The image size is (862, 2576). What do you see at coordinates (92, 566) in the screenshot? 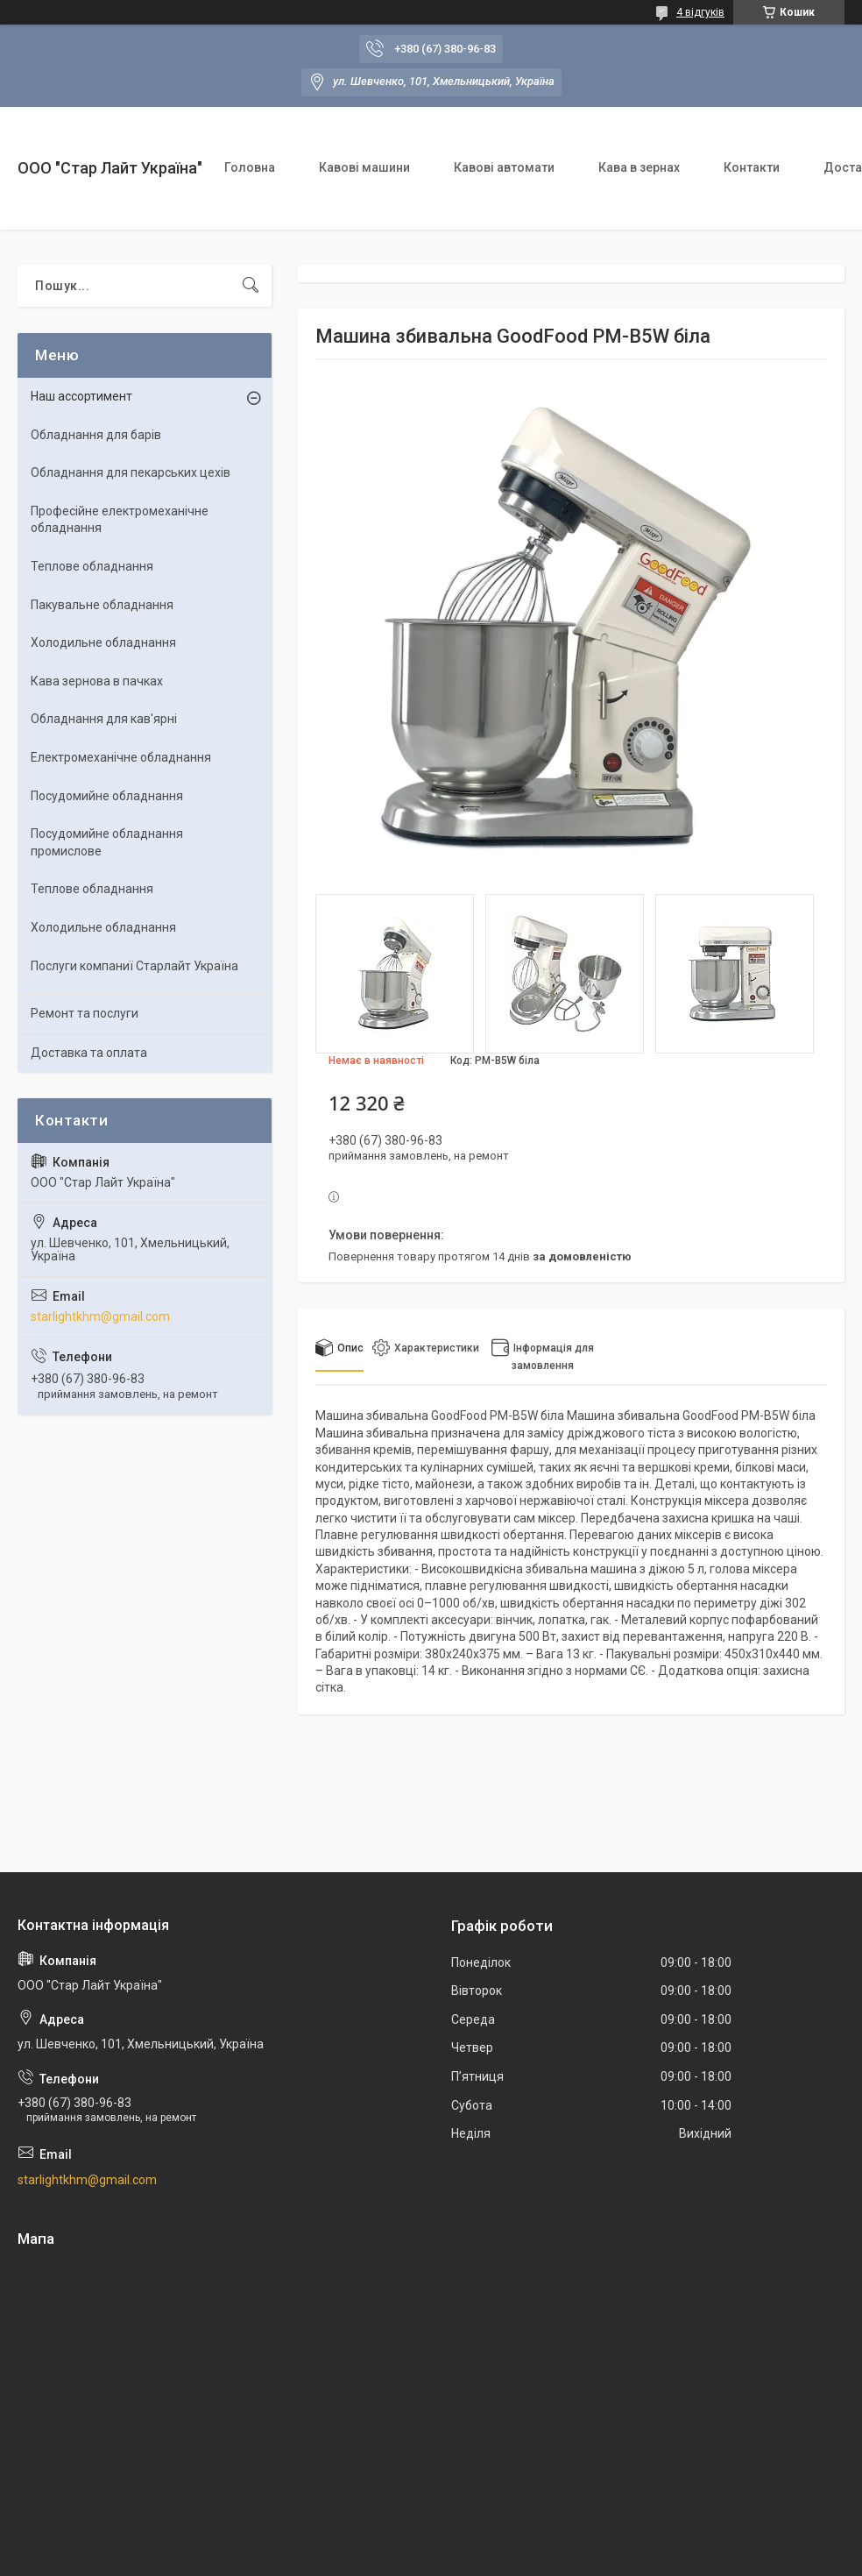
I see `Теплове обладнання` at bounding box center [92, 566].